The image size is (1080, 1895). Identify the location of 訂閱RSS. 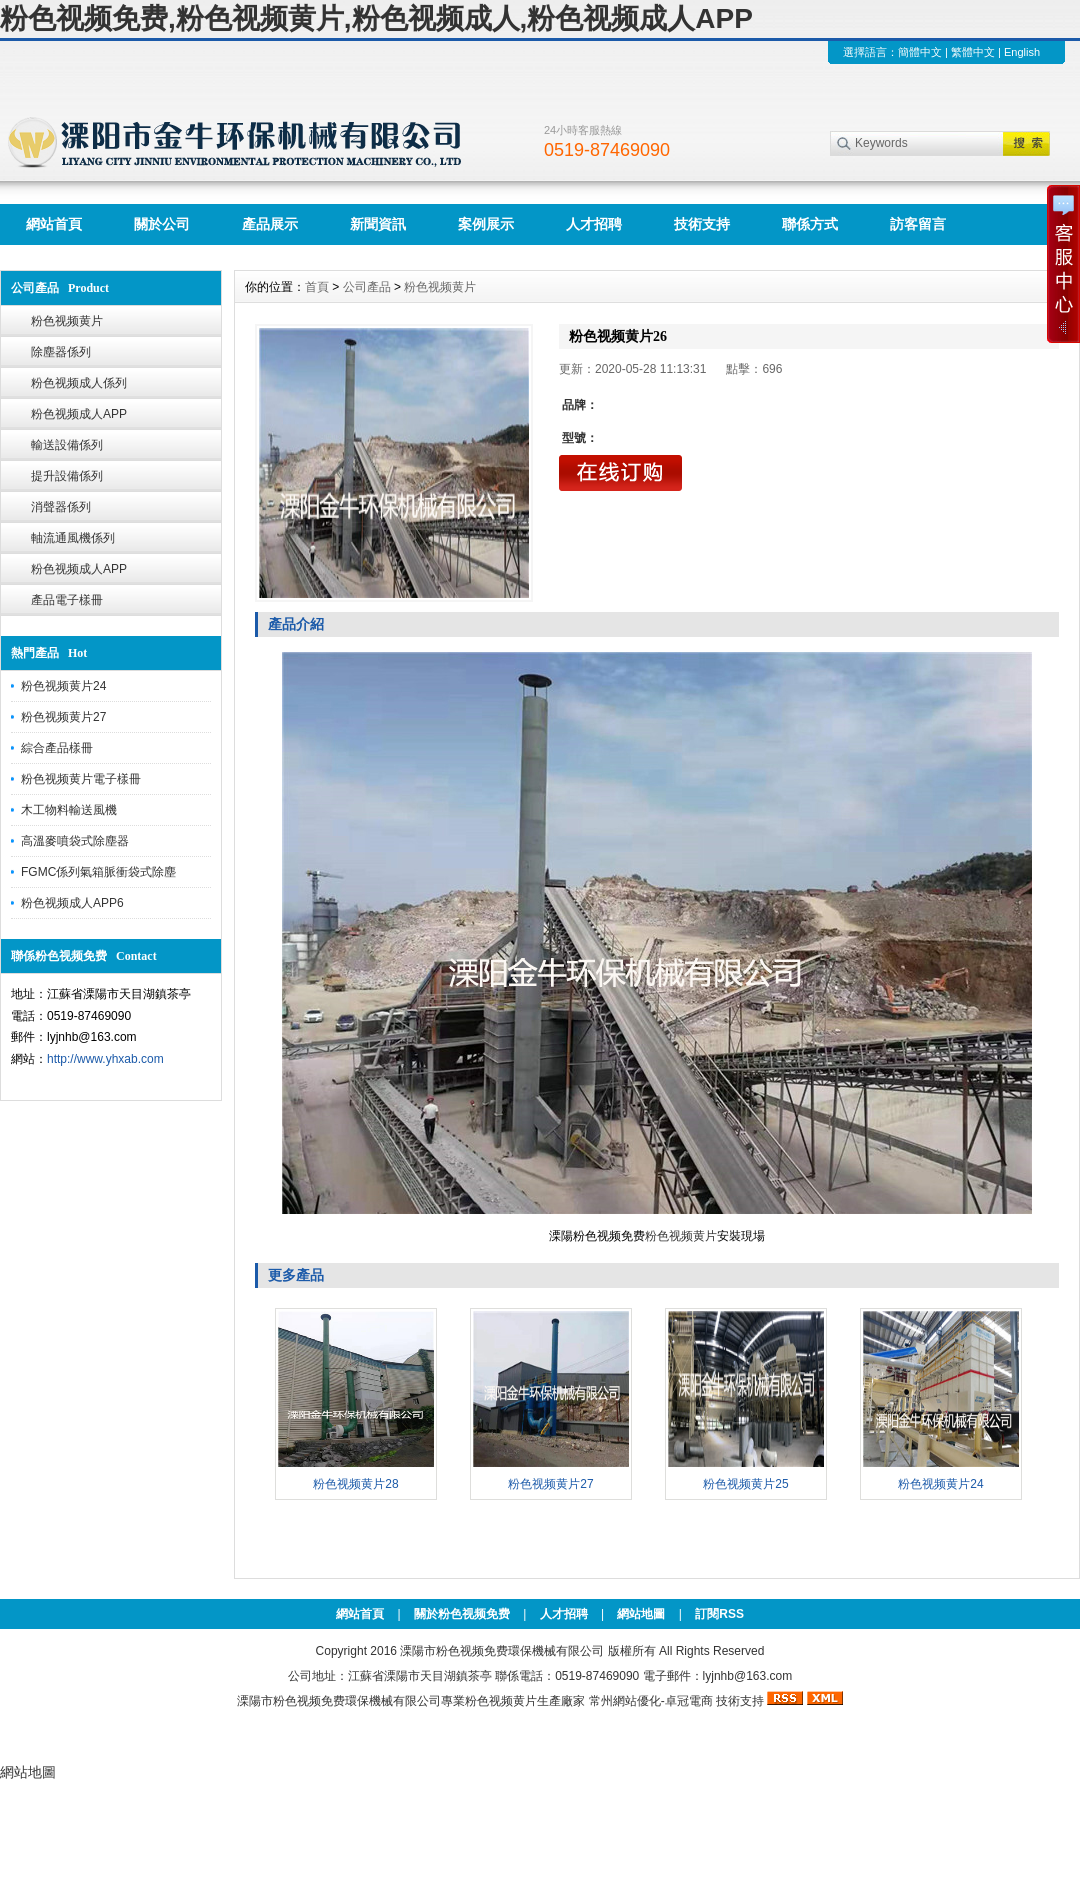
(719, 1614).